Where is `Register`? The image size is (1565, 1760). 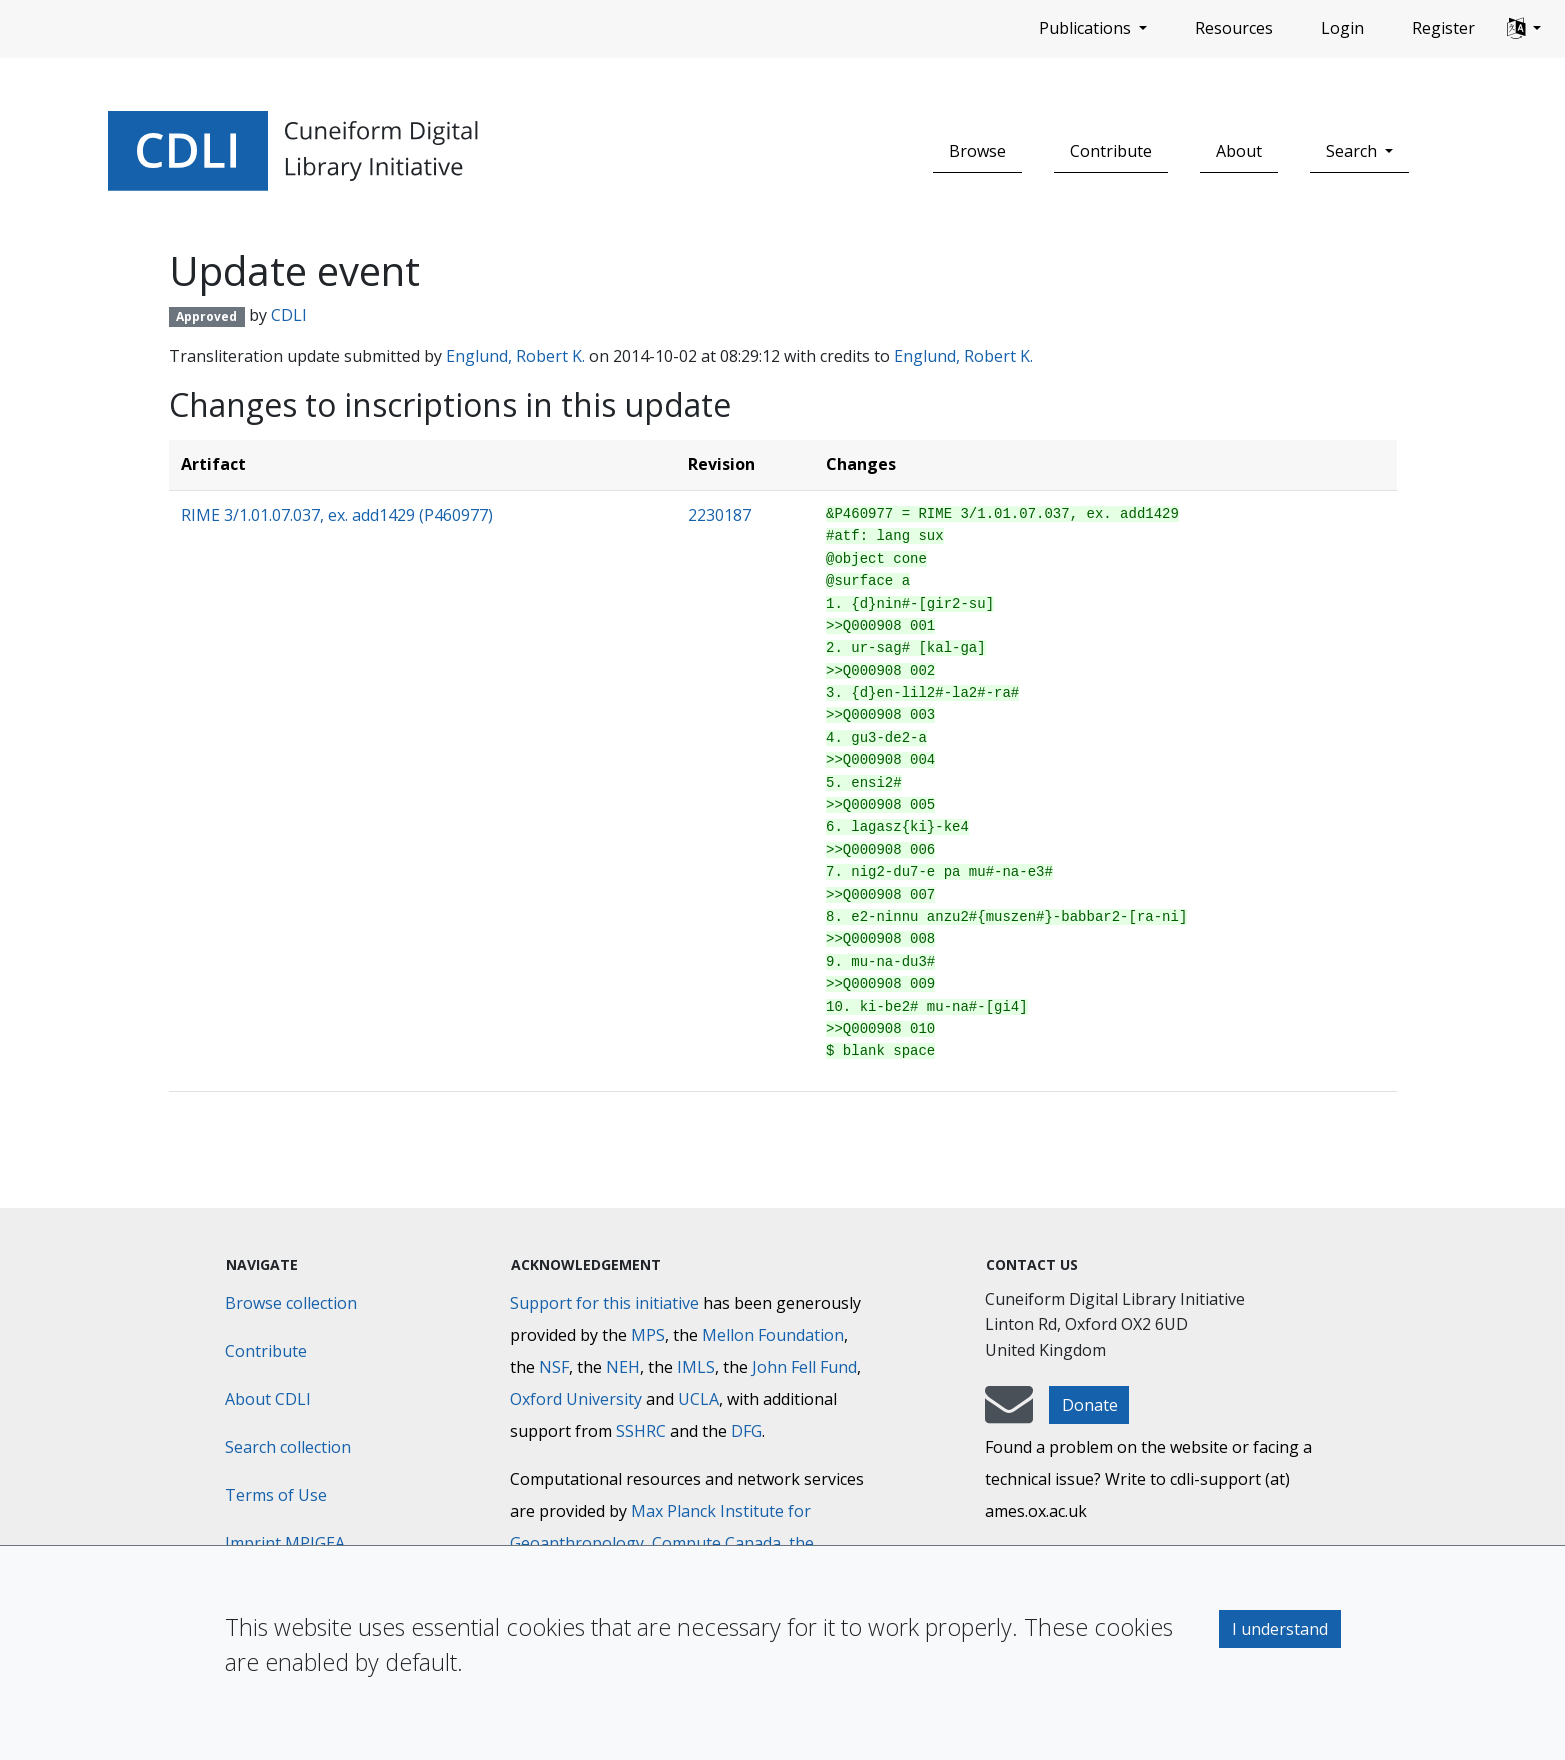
Register is located at coordinates (1443, 28).